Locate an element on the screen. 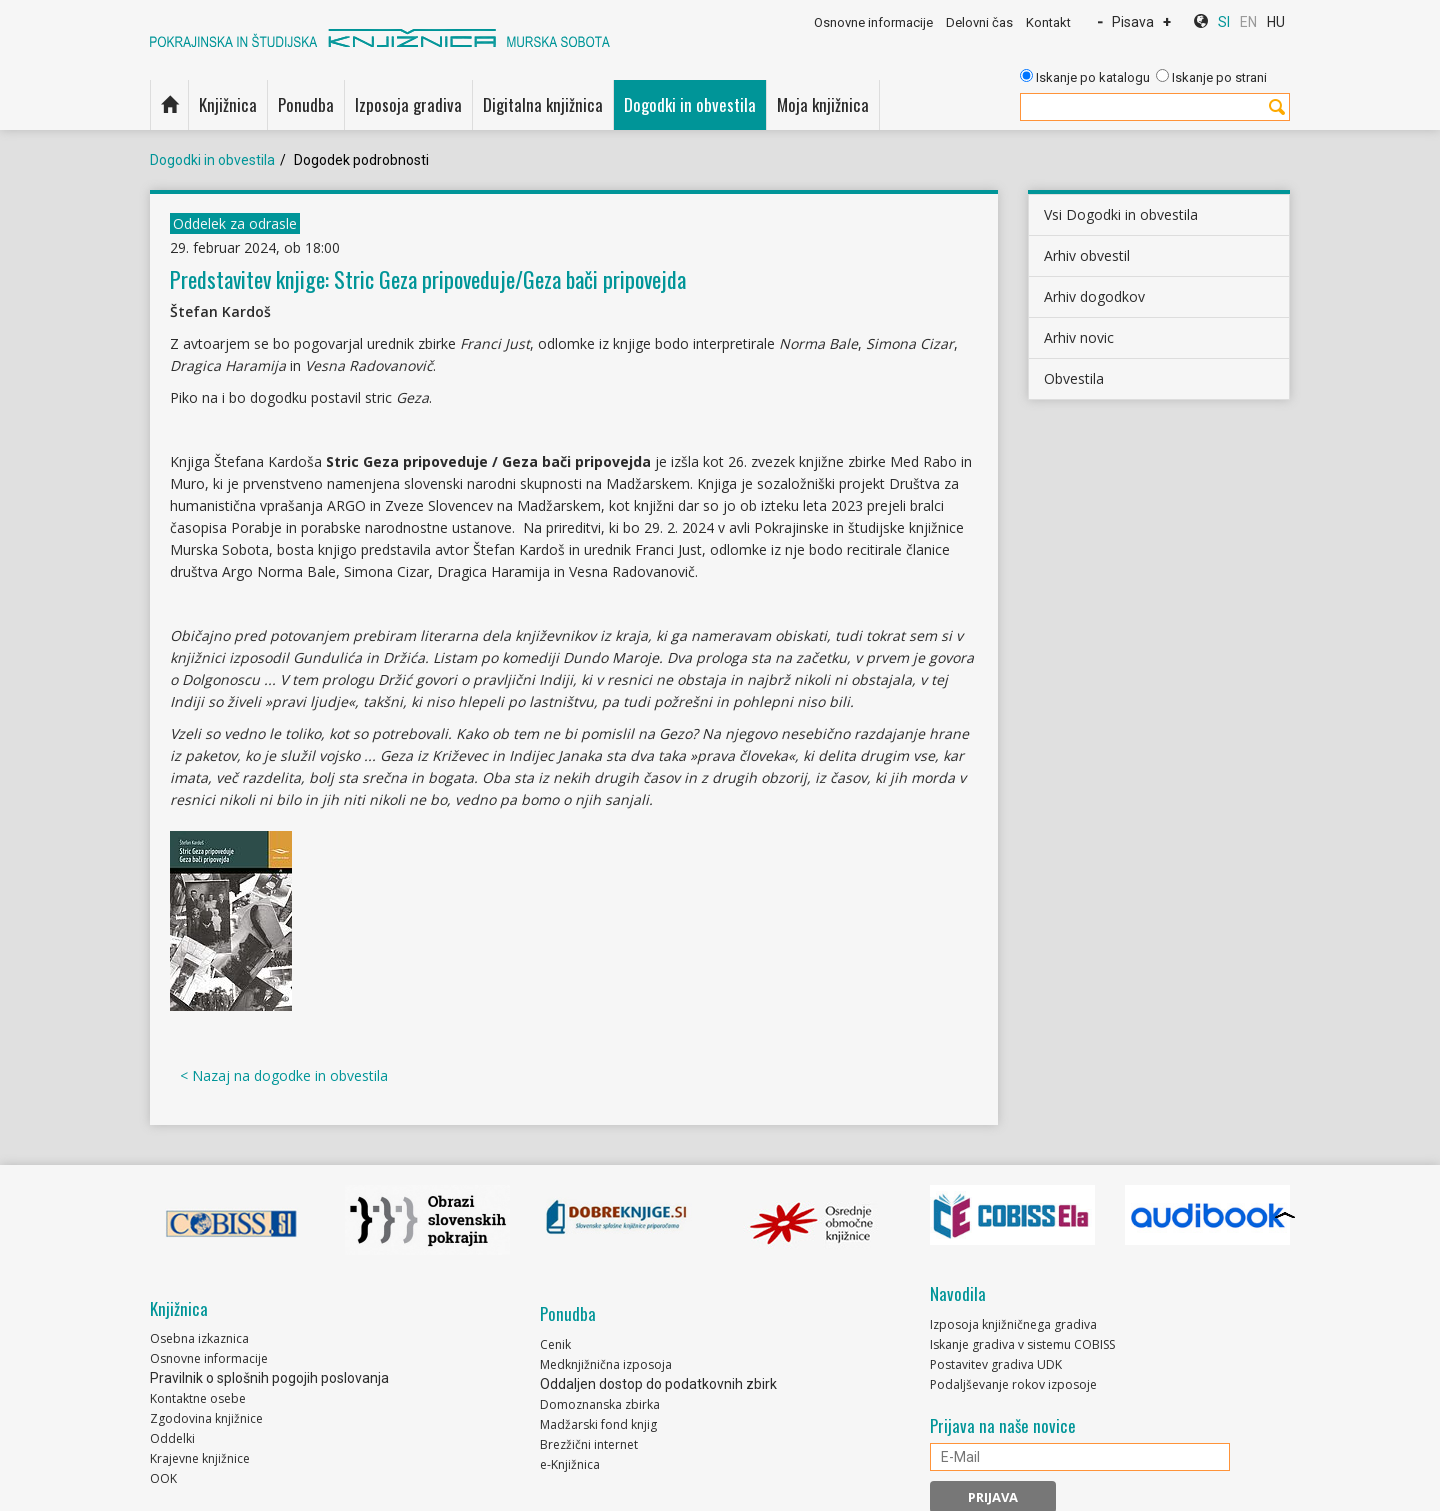  Osnovne informacije is located at coordinates (873, 22).